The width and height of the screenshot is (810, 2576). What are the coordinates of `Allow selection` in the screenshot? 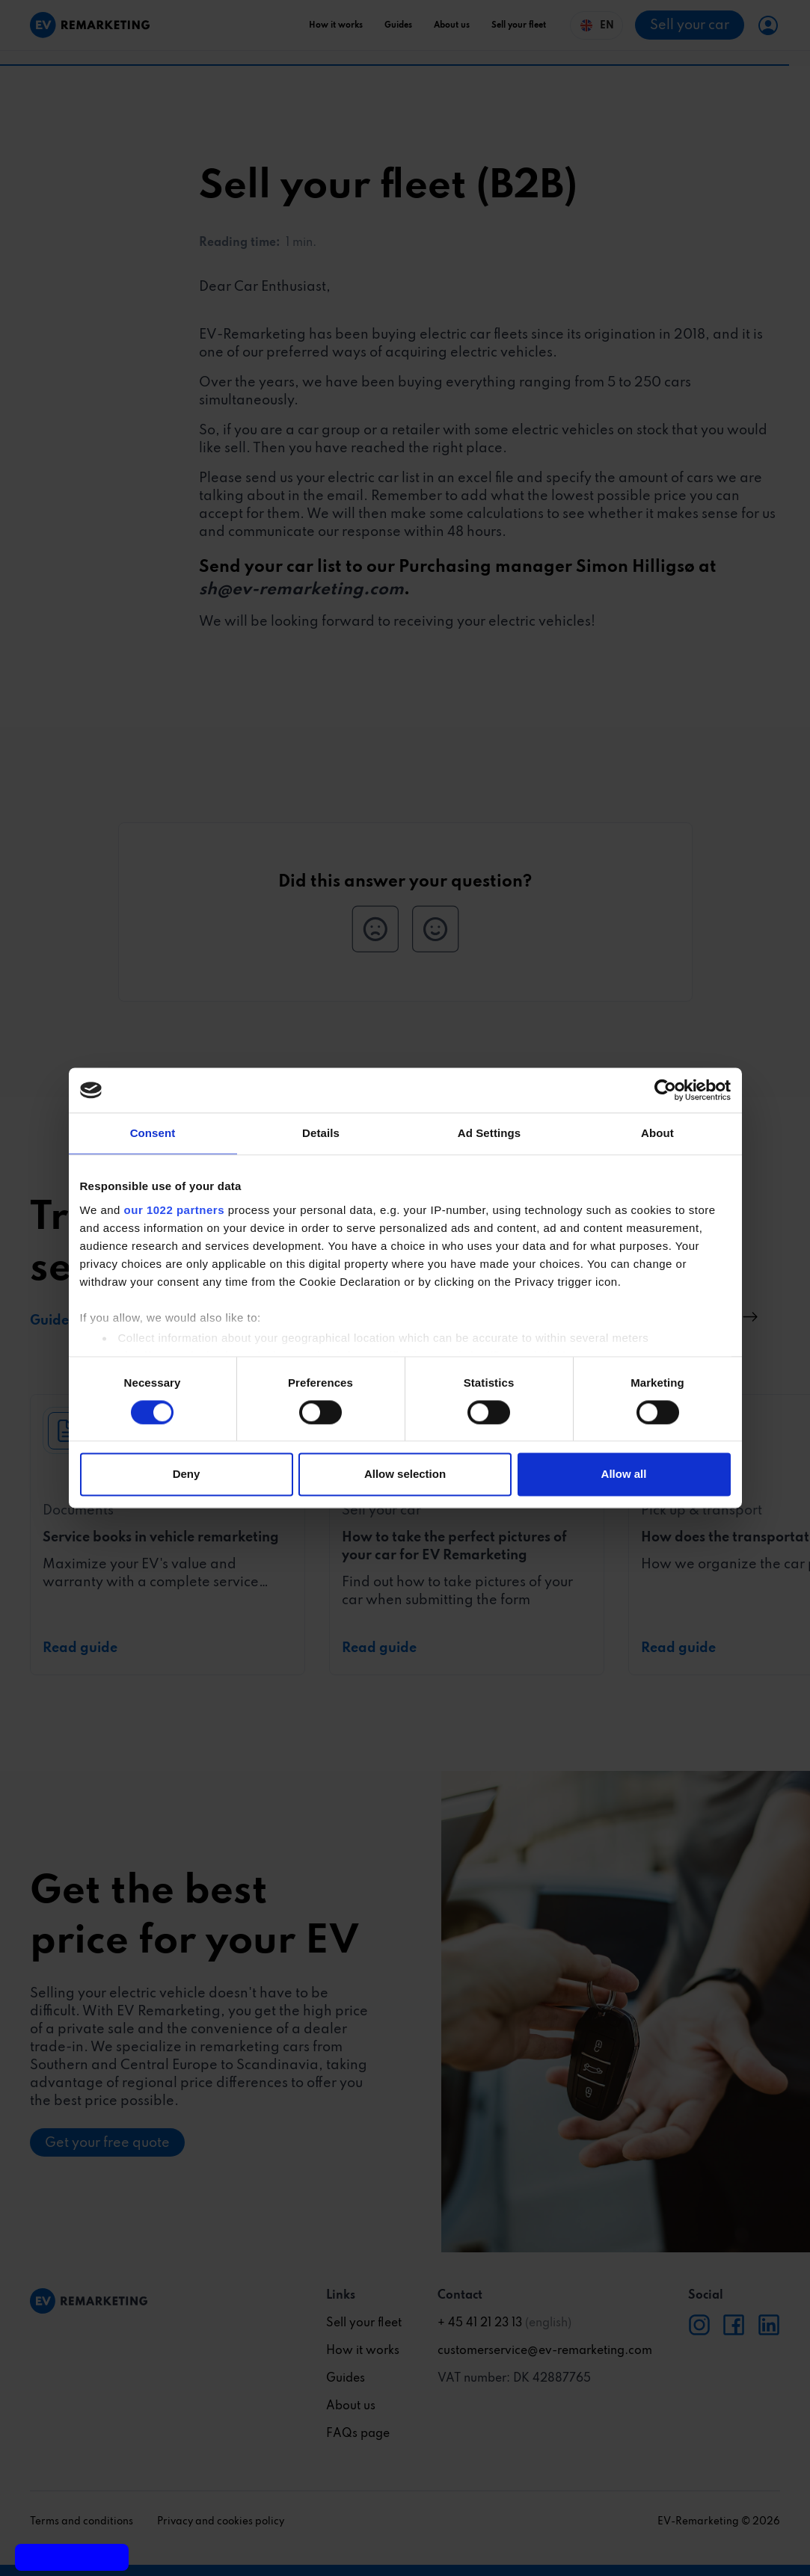 It's located at (405, 1474).